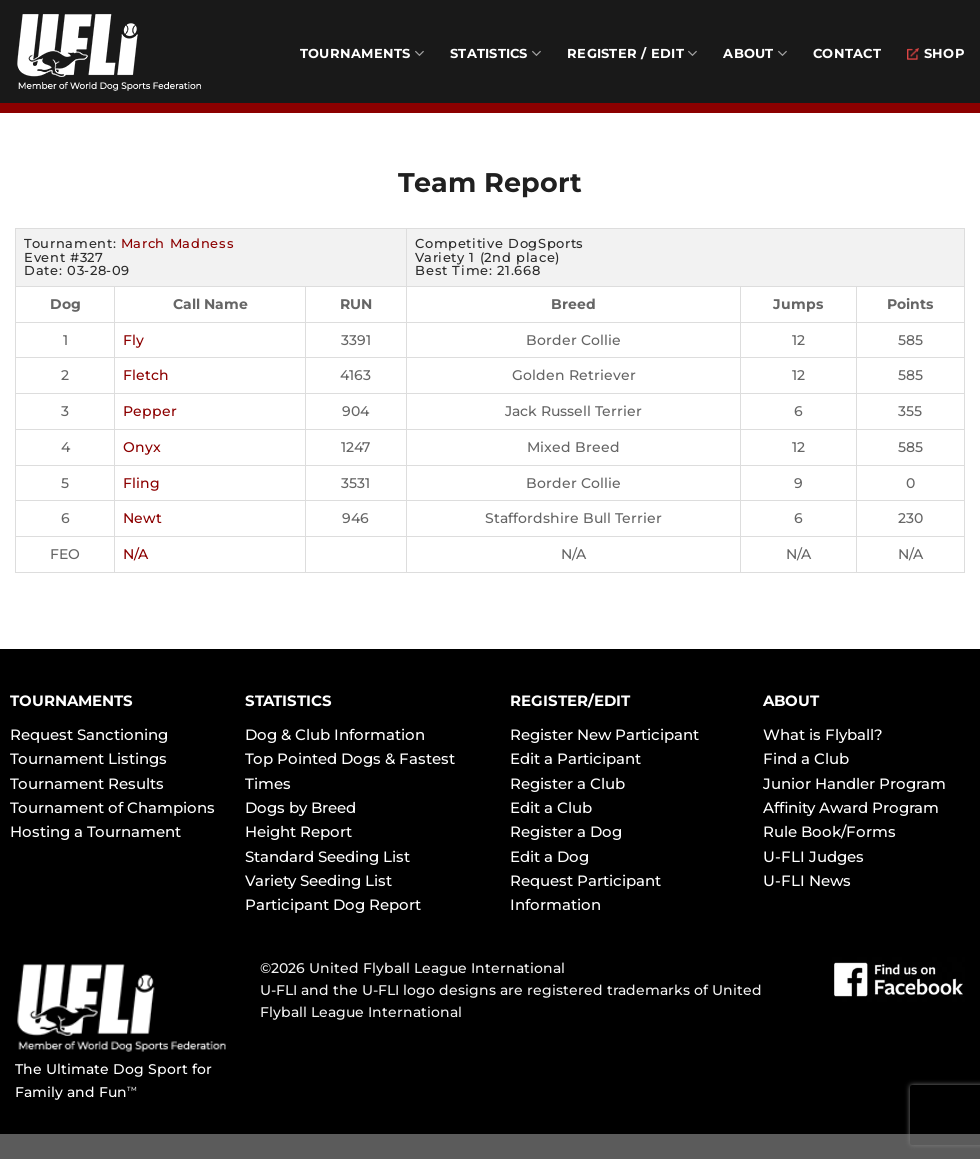 This screenshot has width=980, height=1159. Describe the element at coordinates (566, 831) in the screenshot. I see `Register a Dog` at that location.